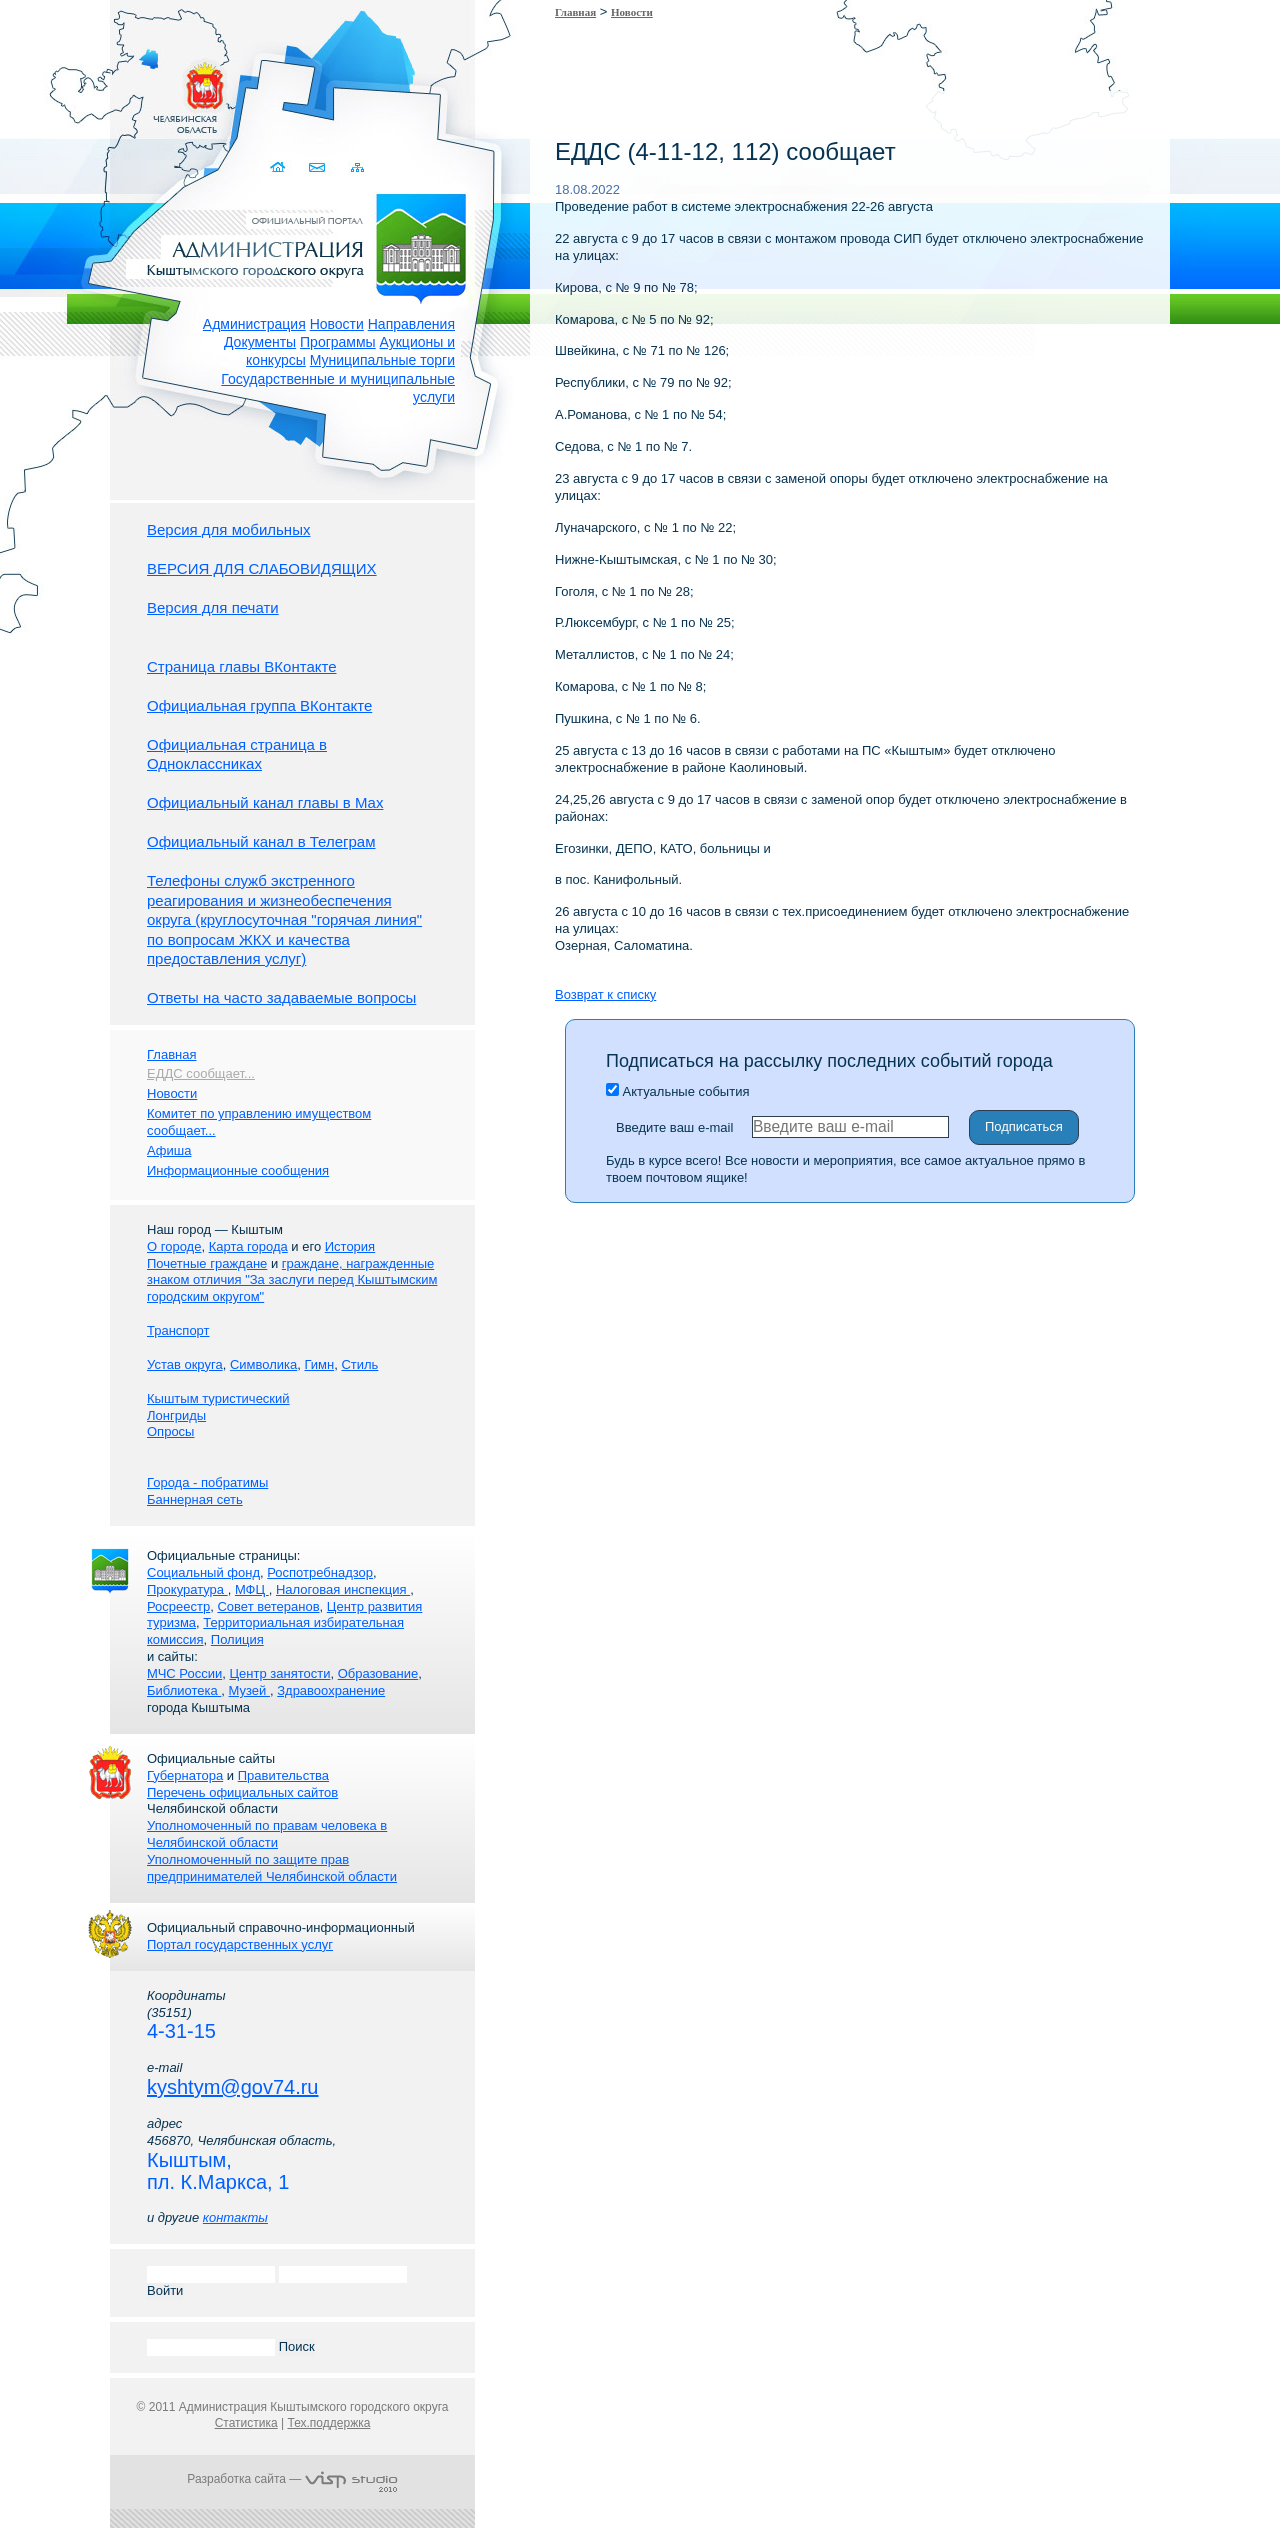 This screenshot has width=1280, height=2528. What do you see at coordinates (242, 1792) in the screenshot?
I see `Перечень официальных сайтов` at bounding box center [242, 1792].